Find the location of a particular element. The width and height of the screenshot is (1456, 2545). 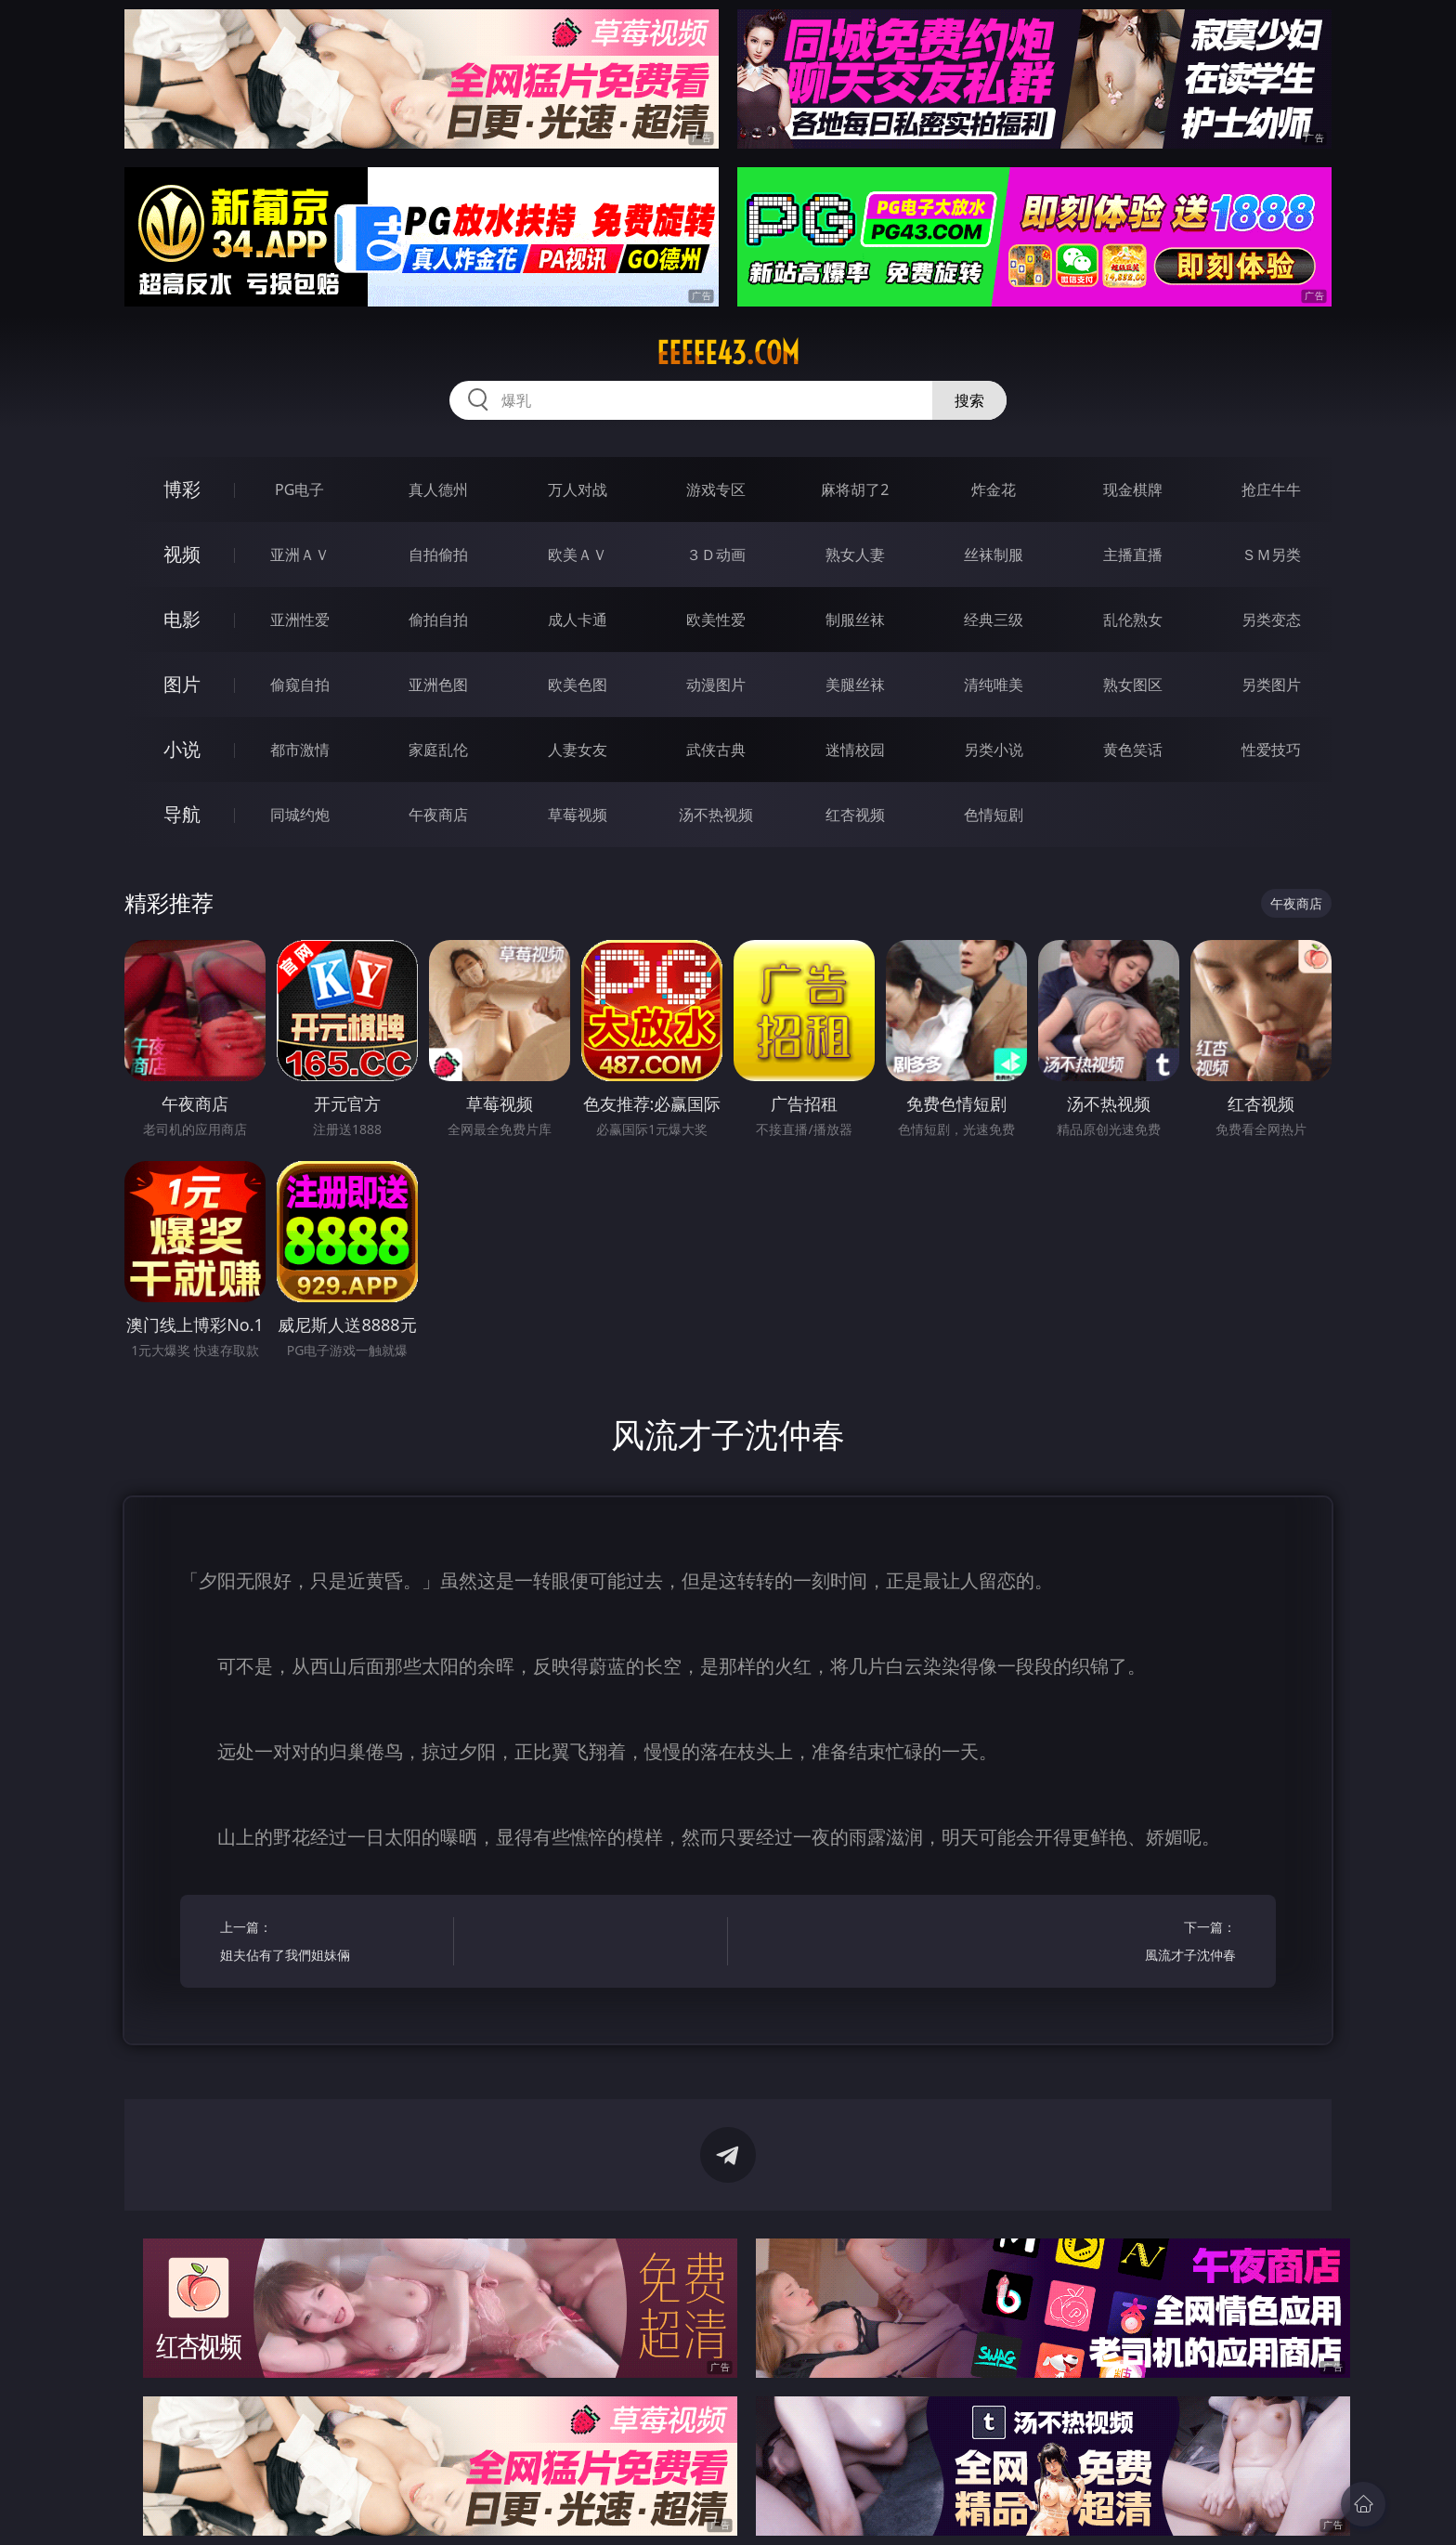

亚洲ＡＶ is located at coordinates (300, 554).